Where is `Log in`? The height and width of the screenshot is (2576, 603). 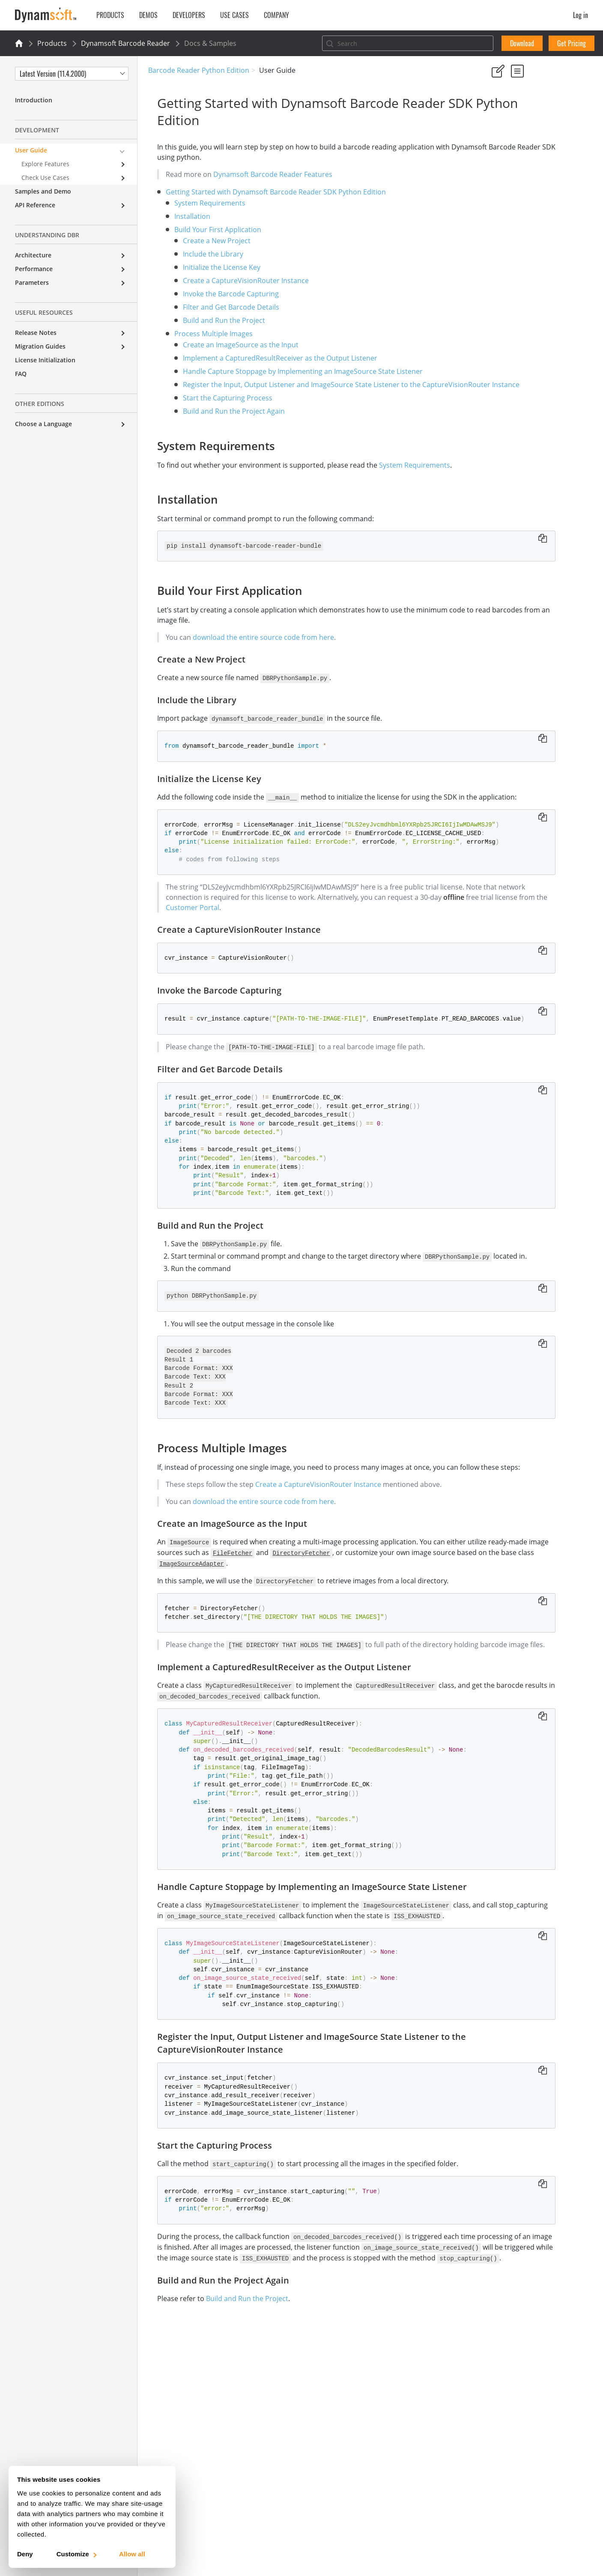
Log in is located at coordinates (580, 15).